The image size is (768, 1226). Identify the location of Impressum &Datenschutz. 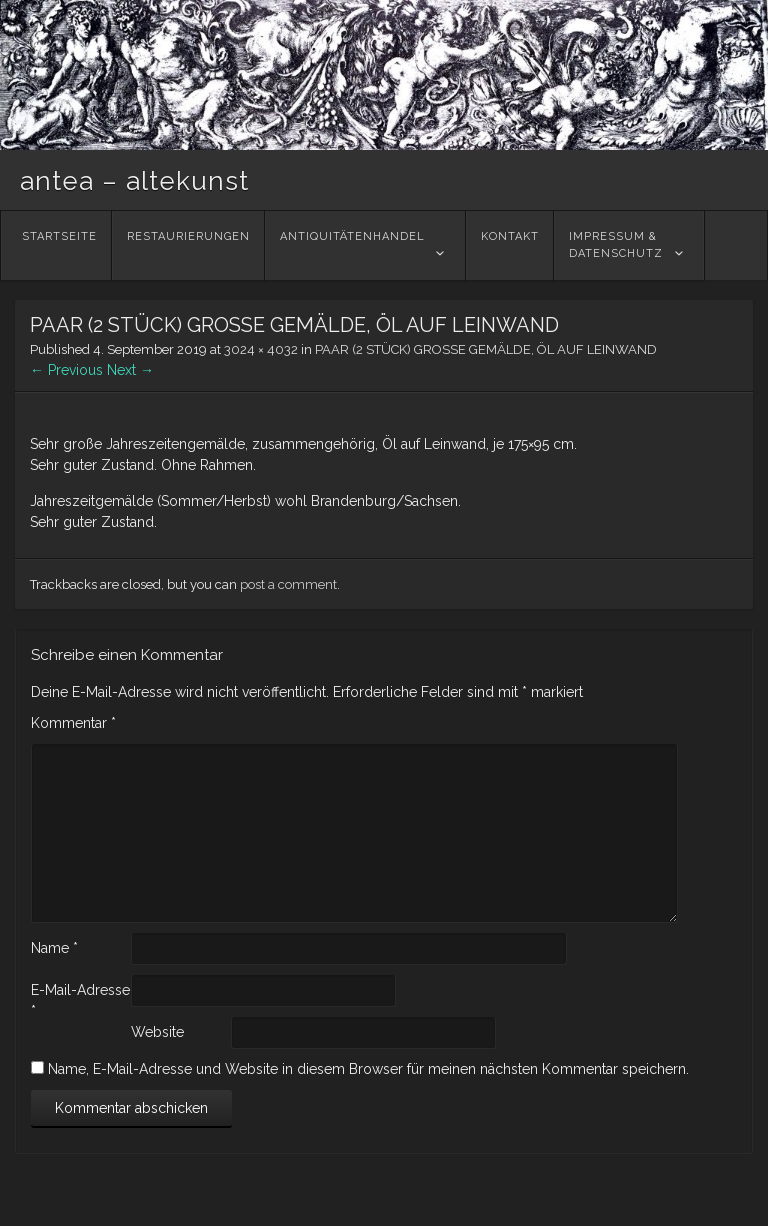
(616, 245).